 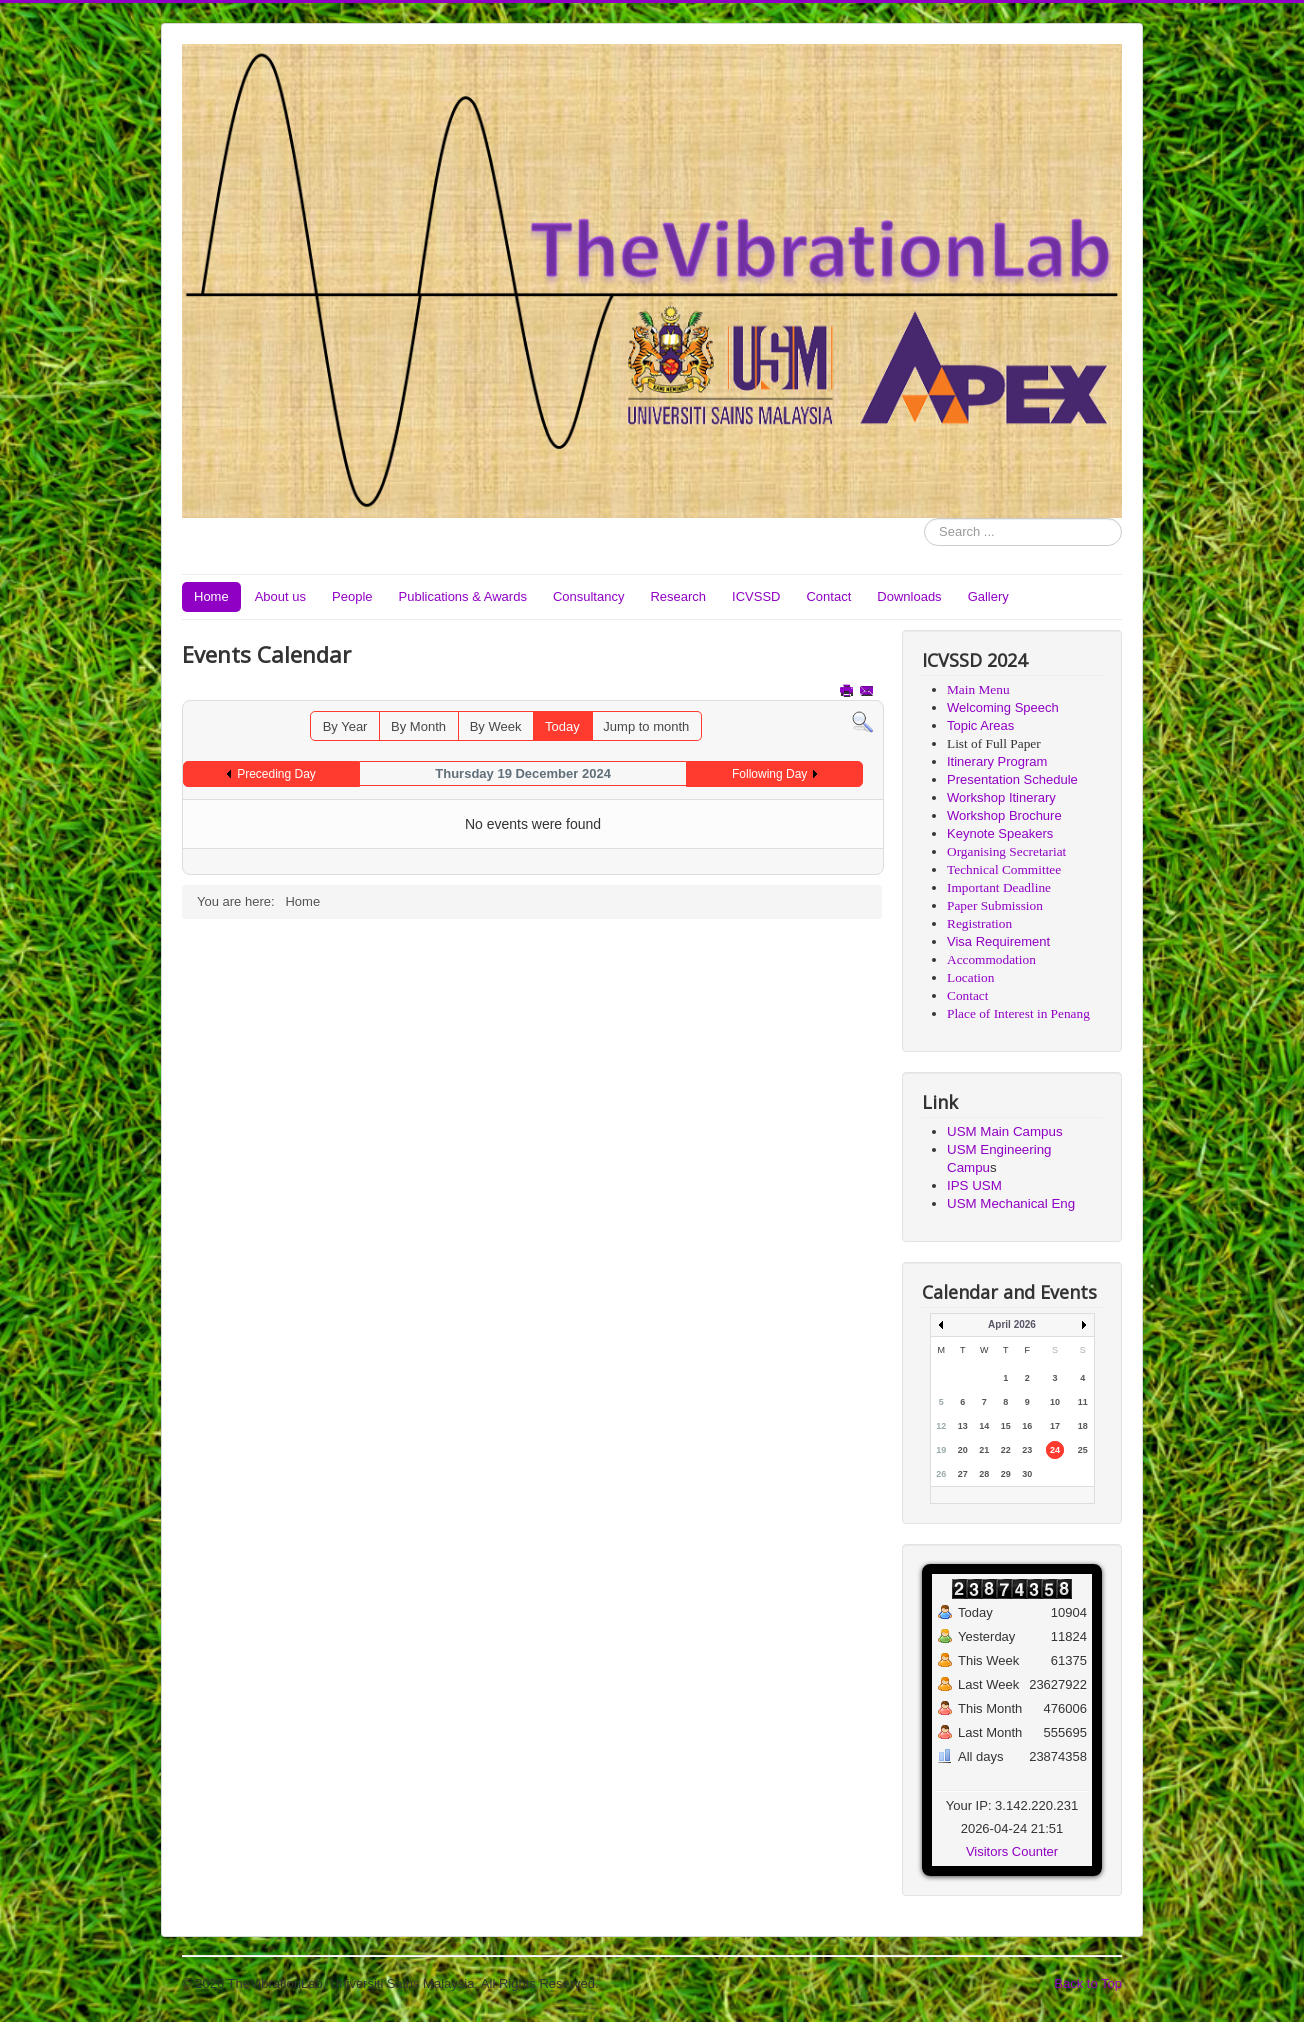 What do you see at coordinates (756, 596) in the screenshot?
I see `ICVSSD` at bounding box center [756, 596].